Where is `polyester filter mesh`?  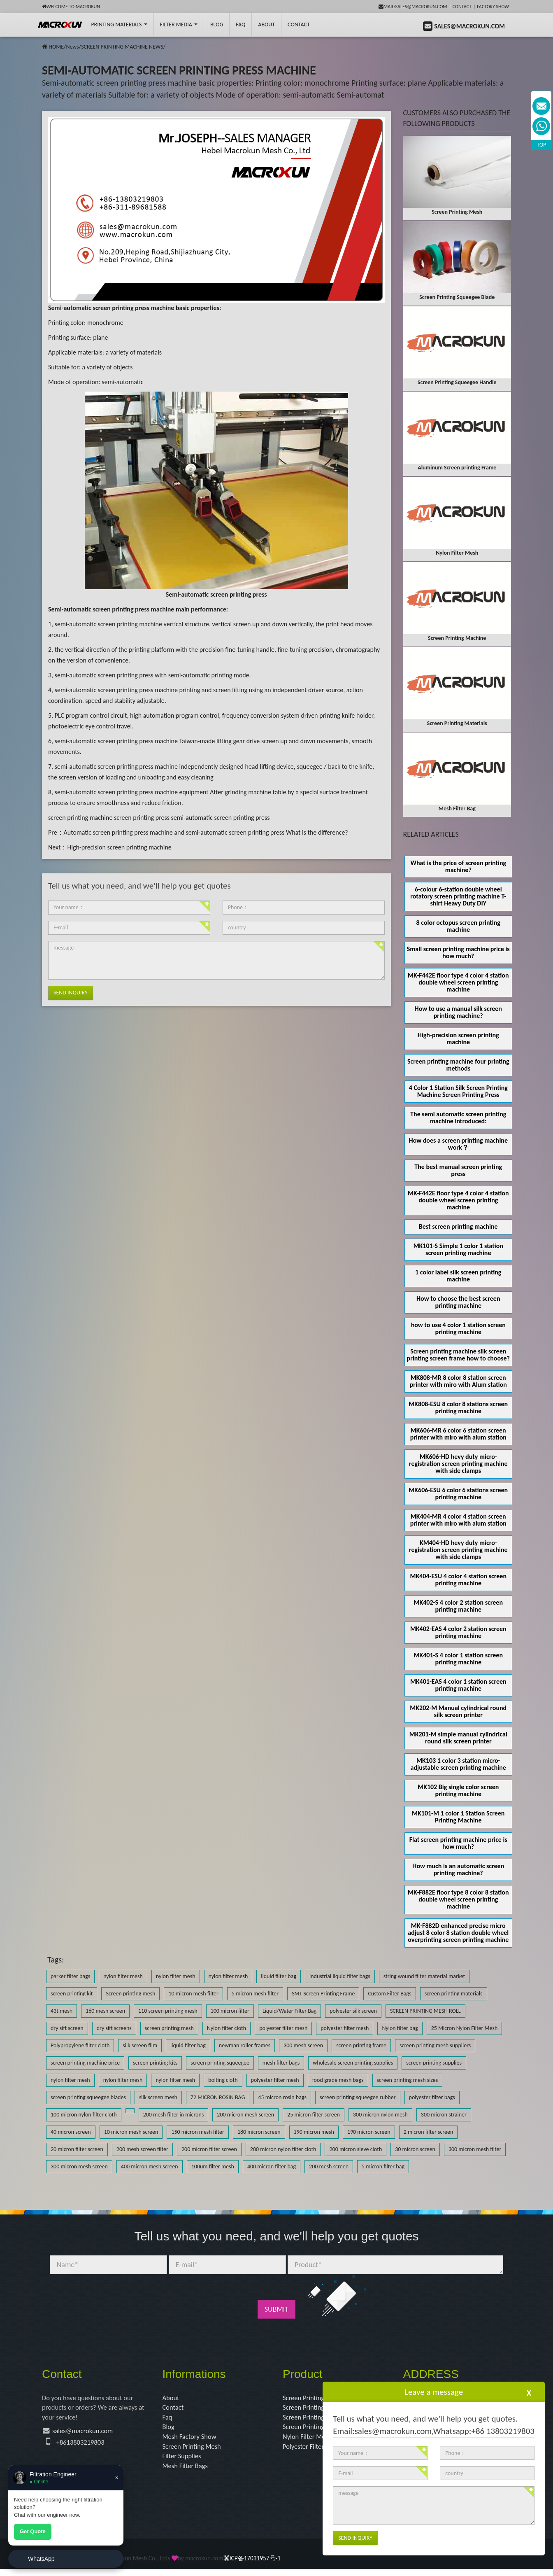
polyester filter mesh is located at coordinates (283, 2028).